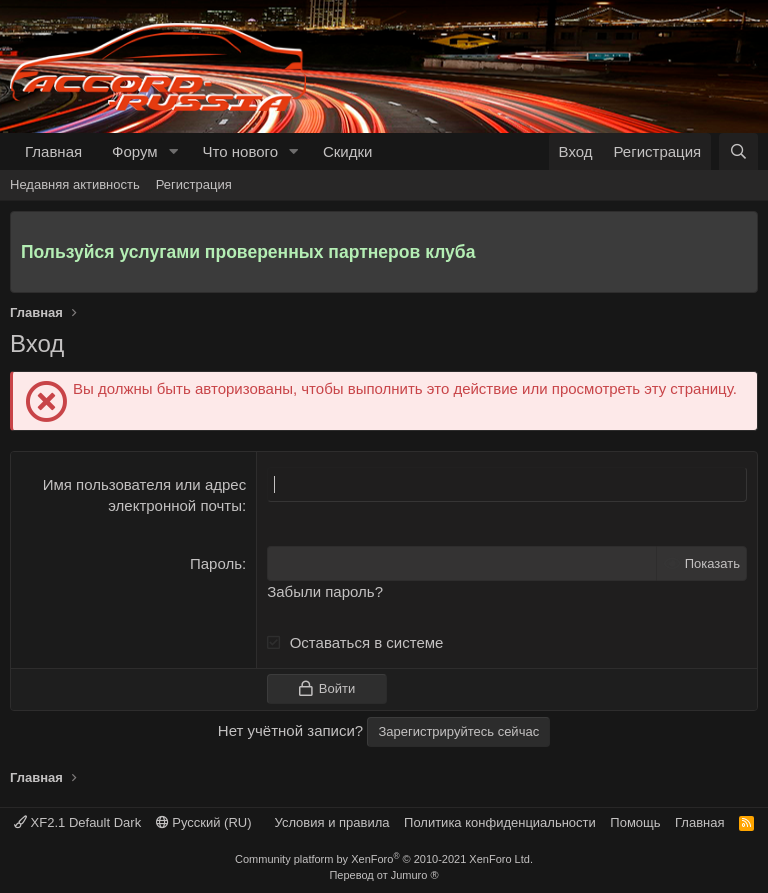 Image resolution: width=768 pixels, height=893 pixels. What do you see at coordinates (240, 151) in the screenshot?
I see `Что нового` at bounding box center [240, 151].